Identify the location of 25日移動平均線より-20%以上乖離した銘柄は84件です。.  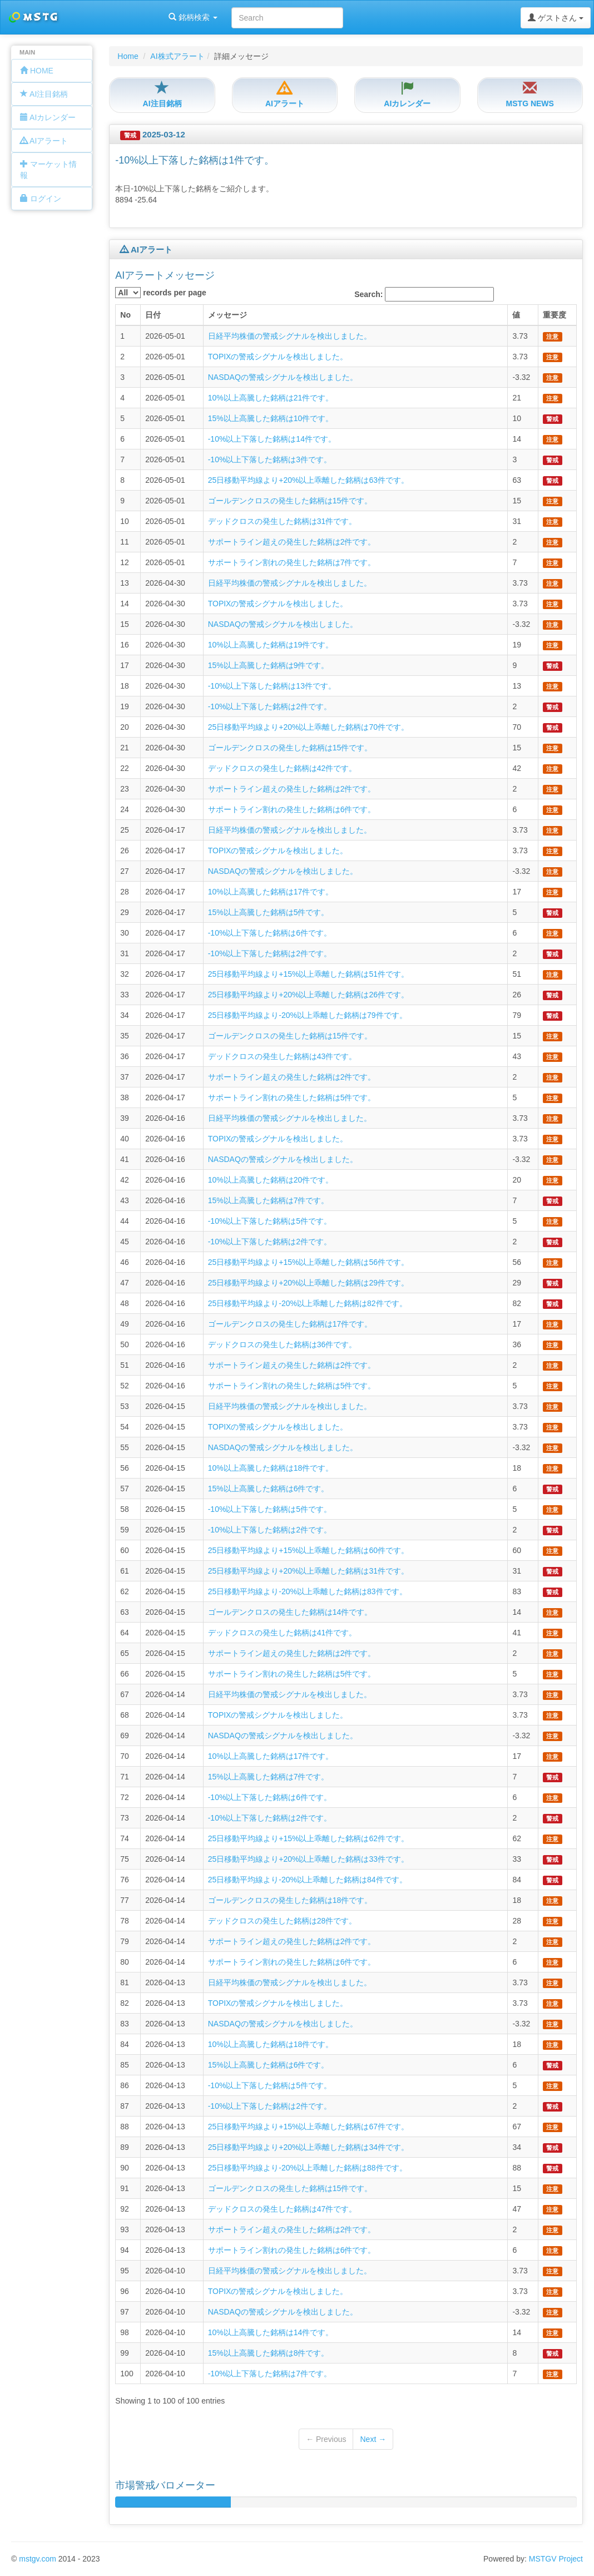
(307, 1879).